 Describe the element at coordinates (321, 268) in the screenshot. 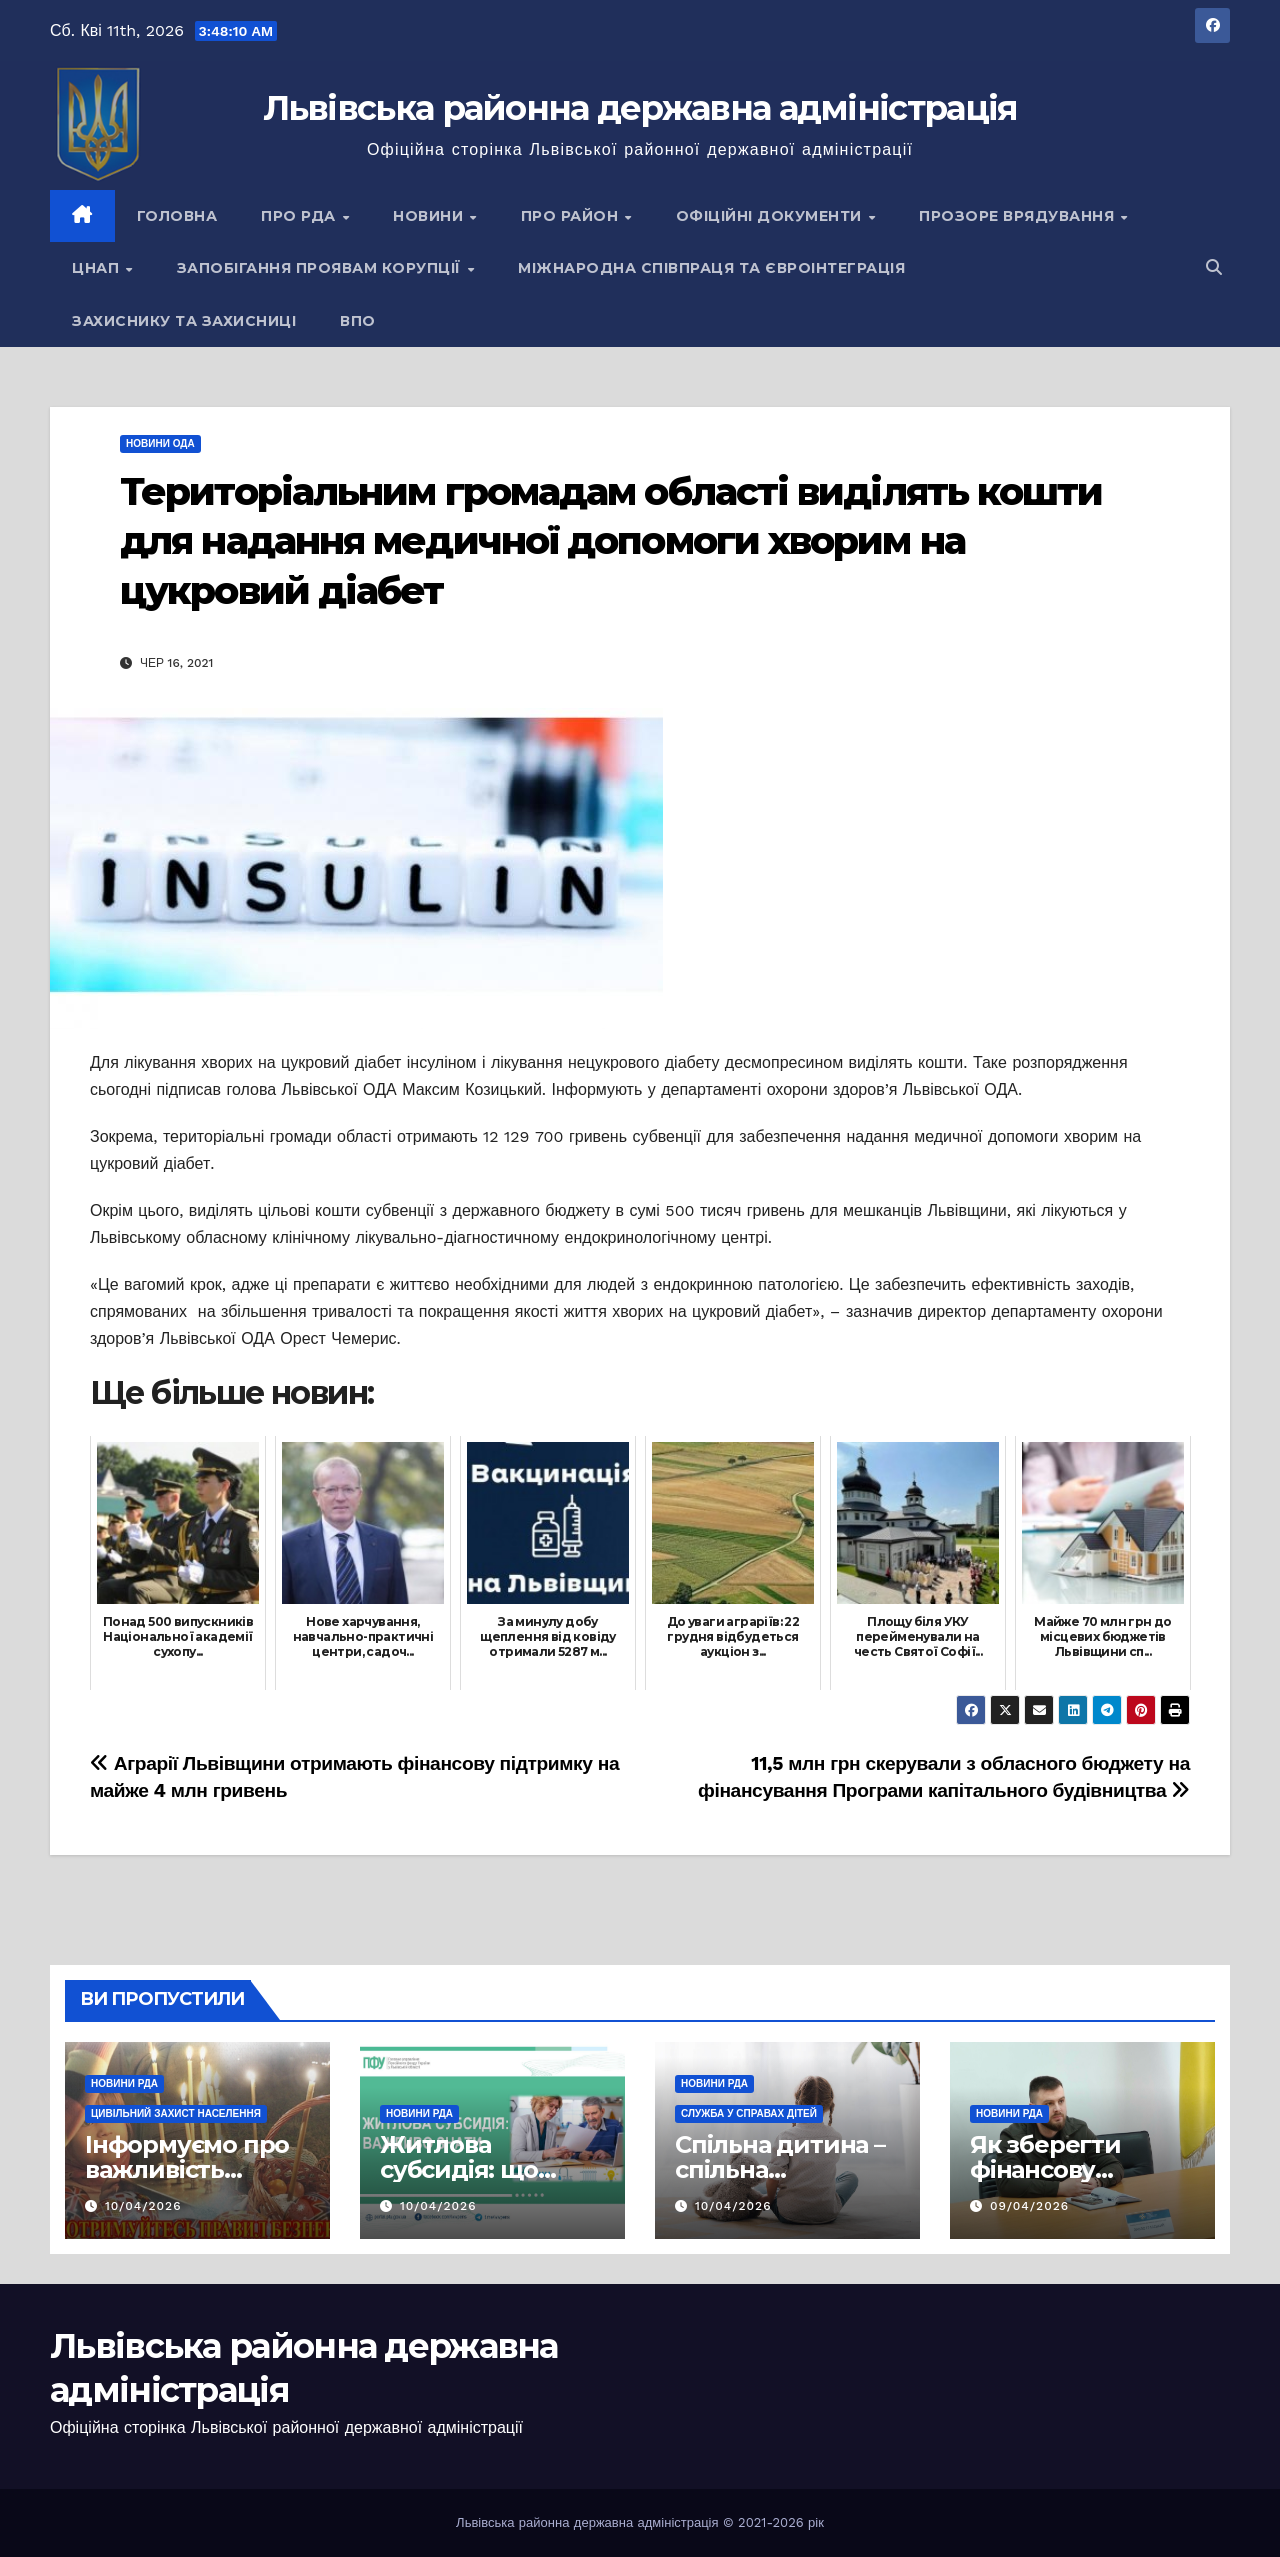

I see `Запобігання проявам корупції` at that location.